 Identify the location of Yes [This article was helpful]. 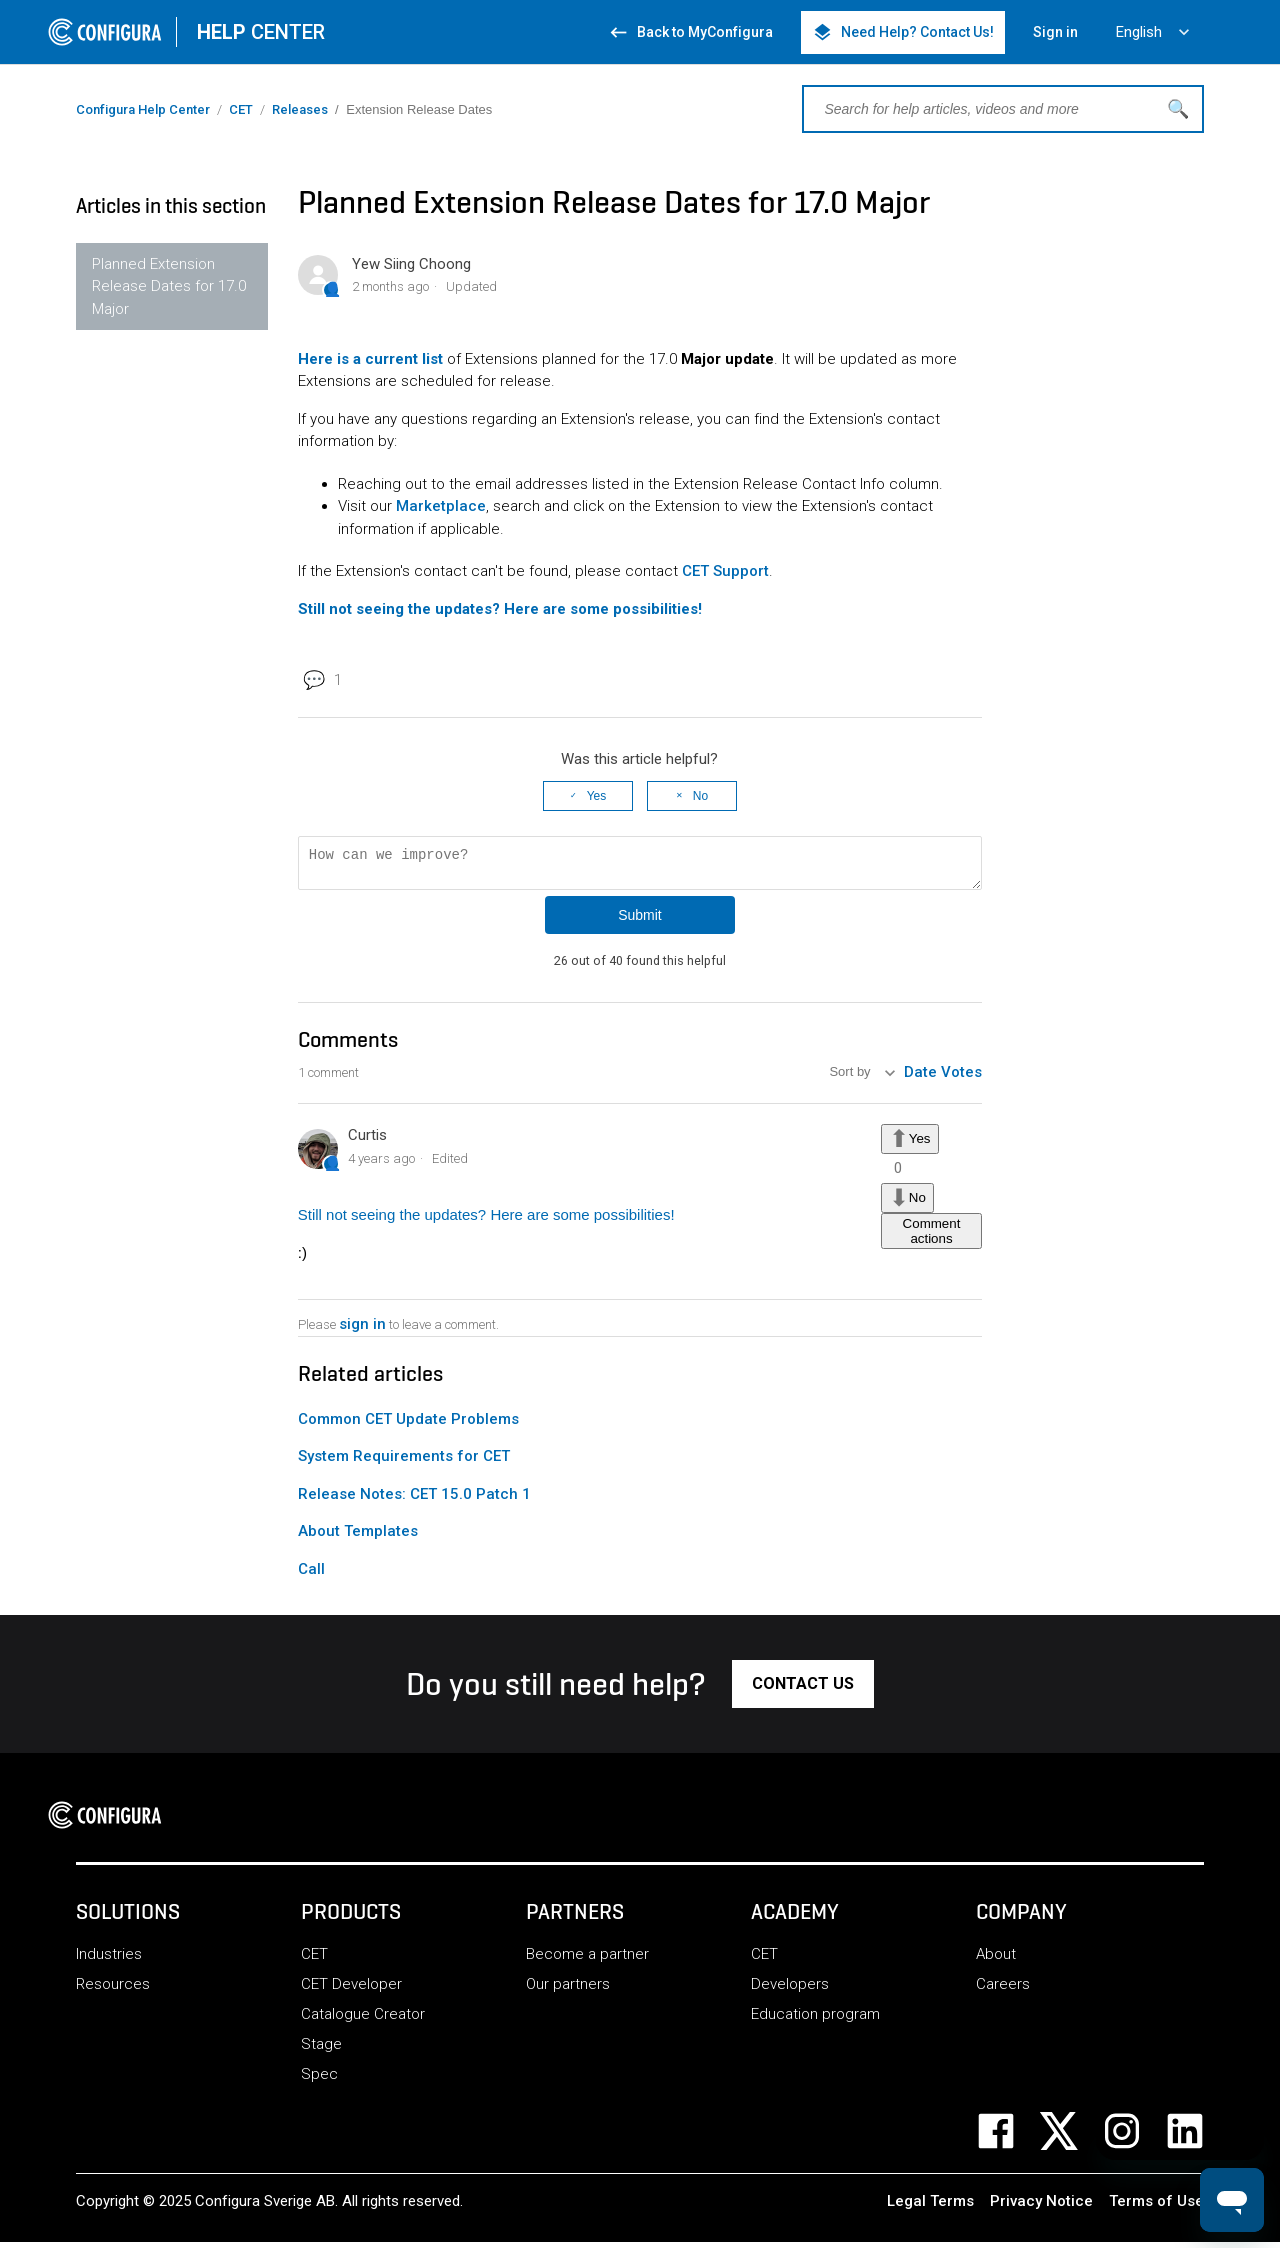
(597, 796).